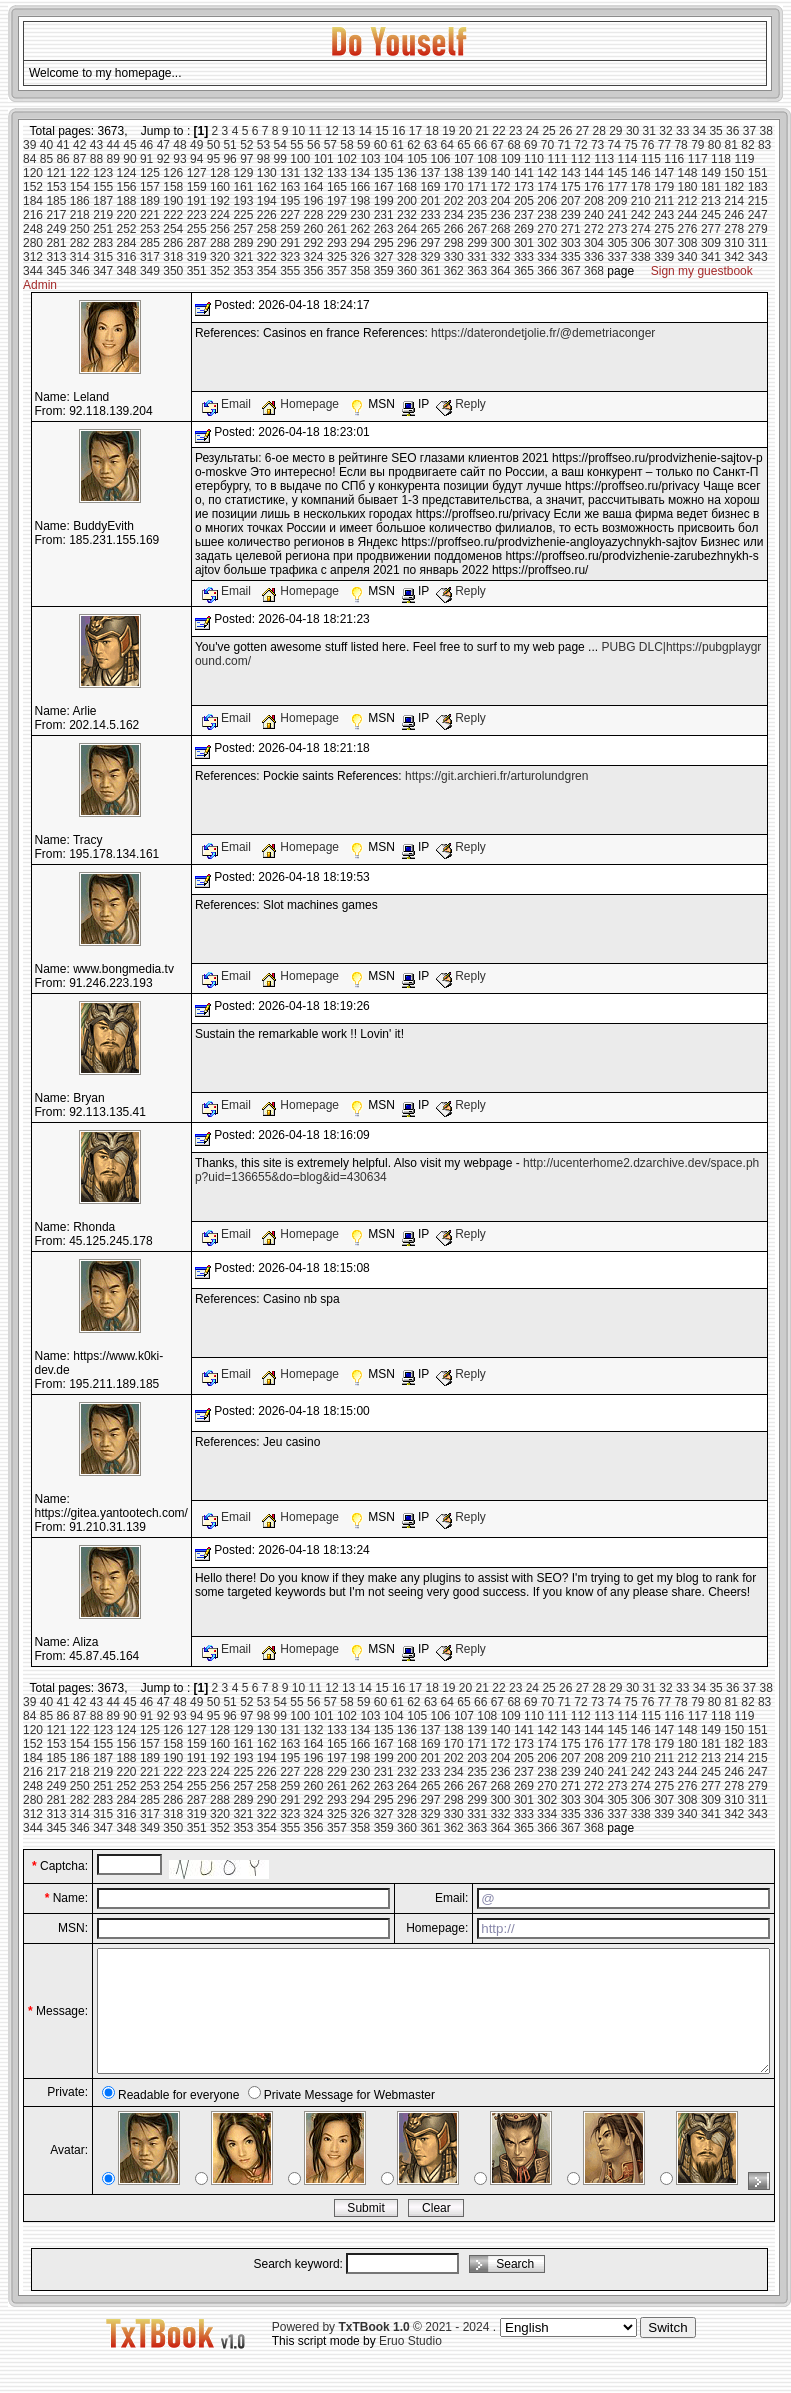 The height and width of the screenshot is (2393, 791). What do you see at coordinates (33, 173) in the screenshot?
I see `120` at bounding box center [33, 173].